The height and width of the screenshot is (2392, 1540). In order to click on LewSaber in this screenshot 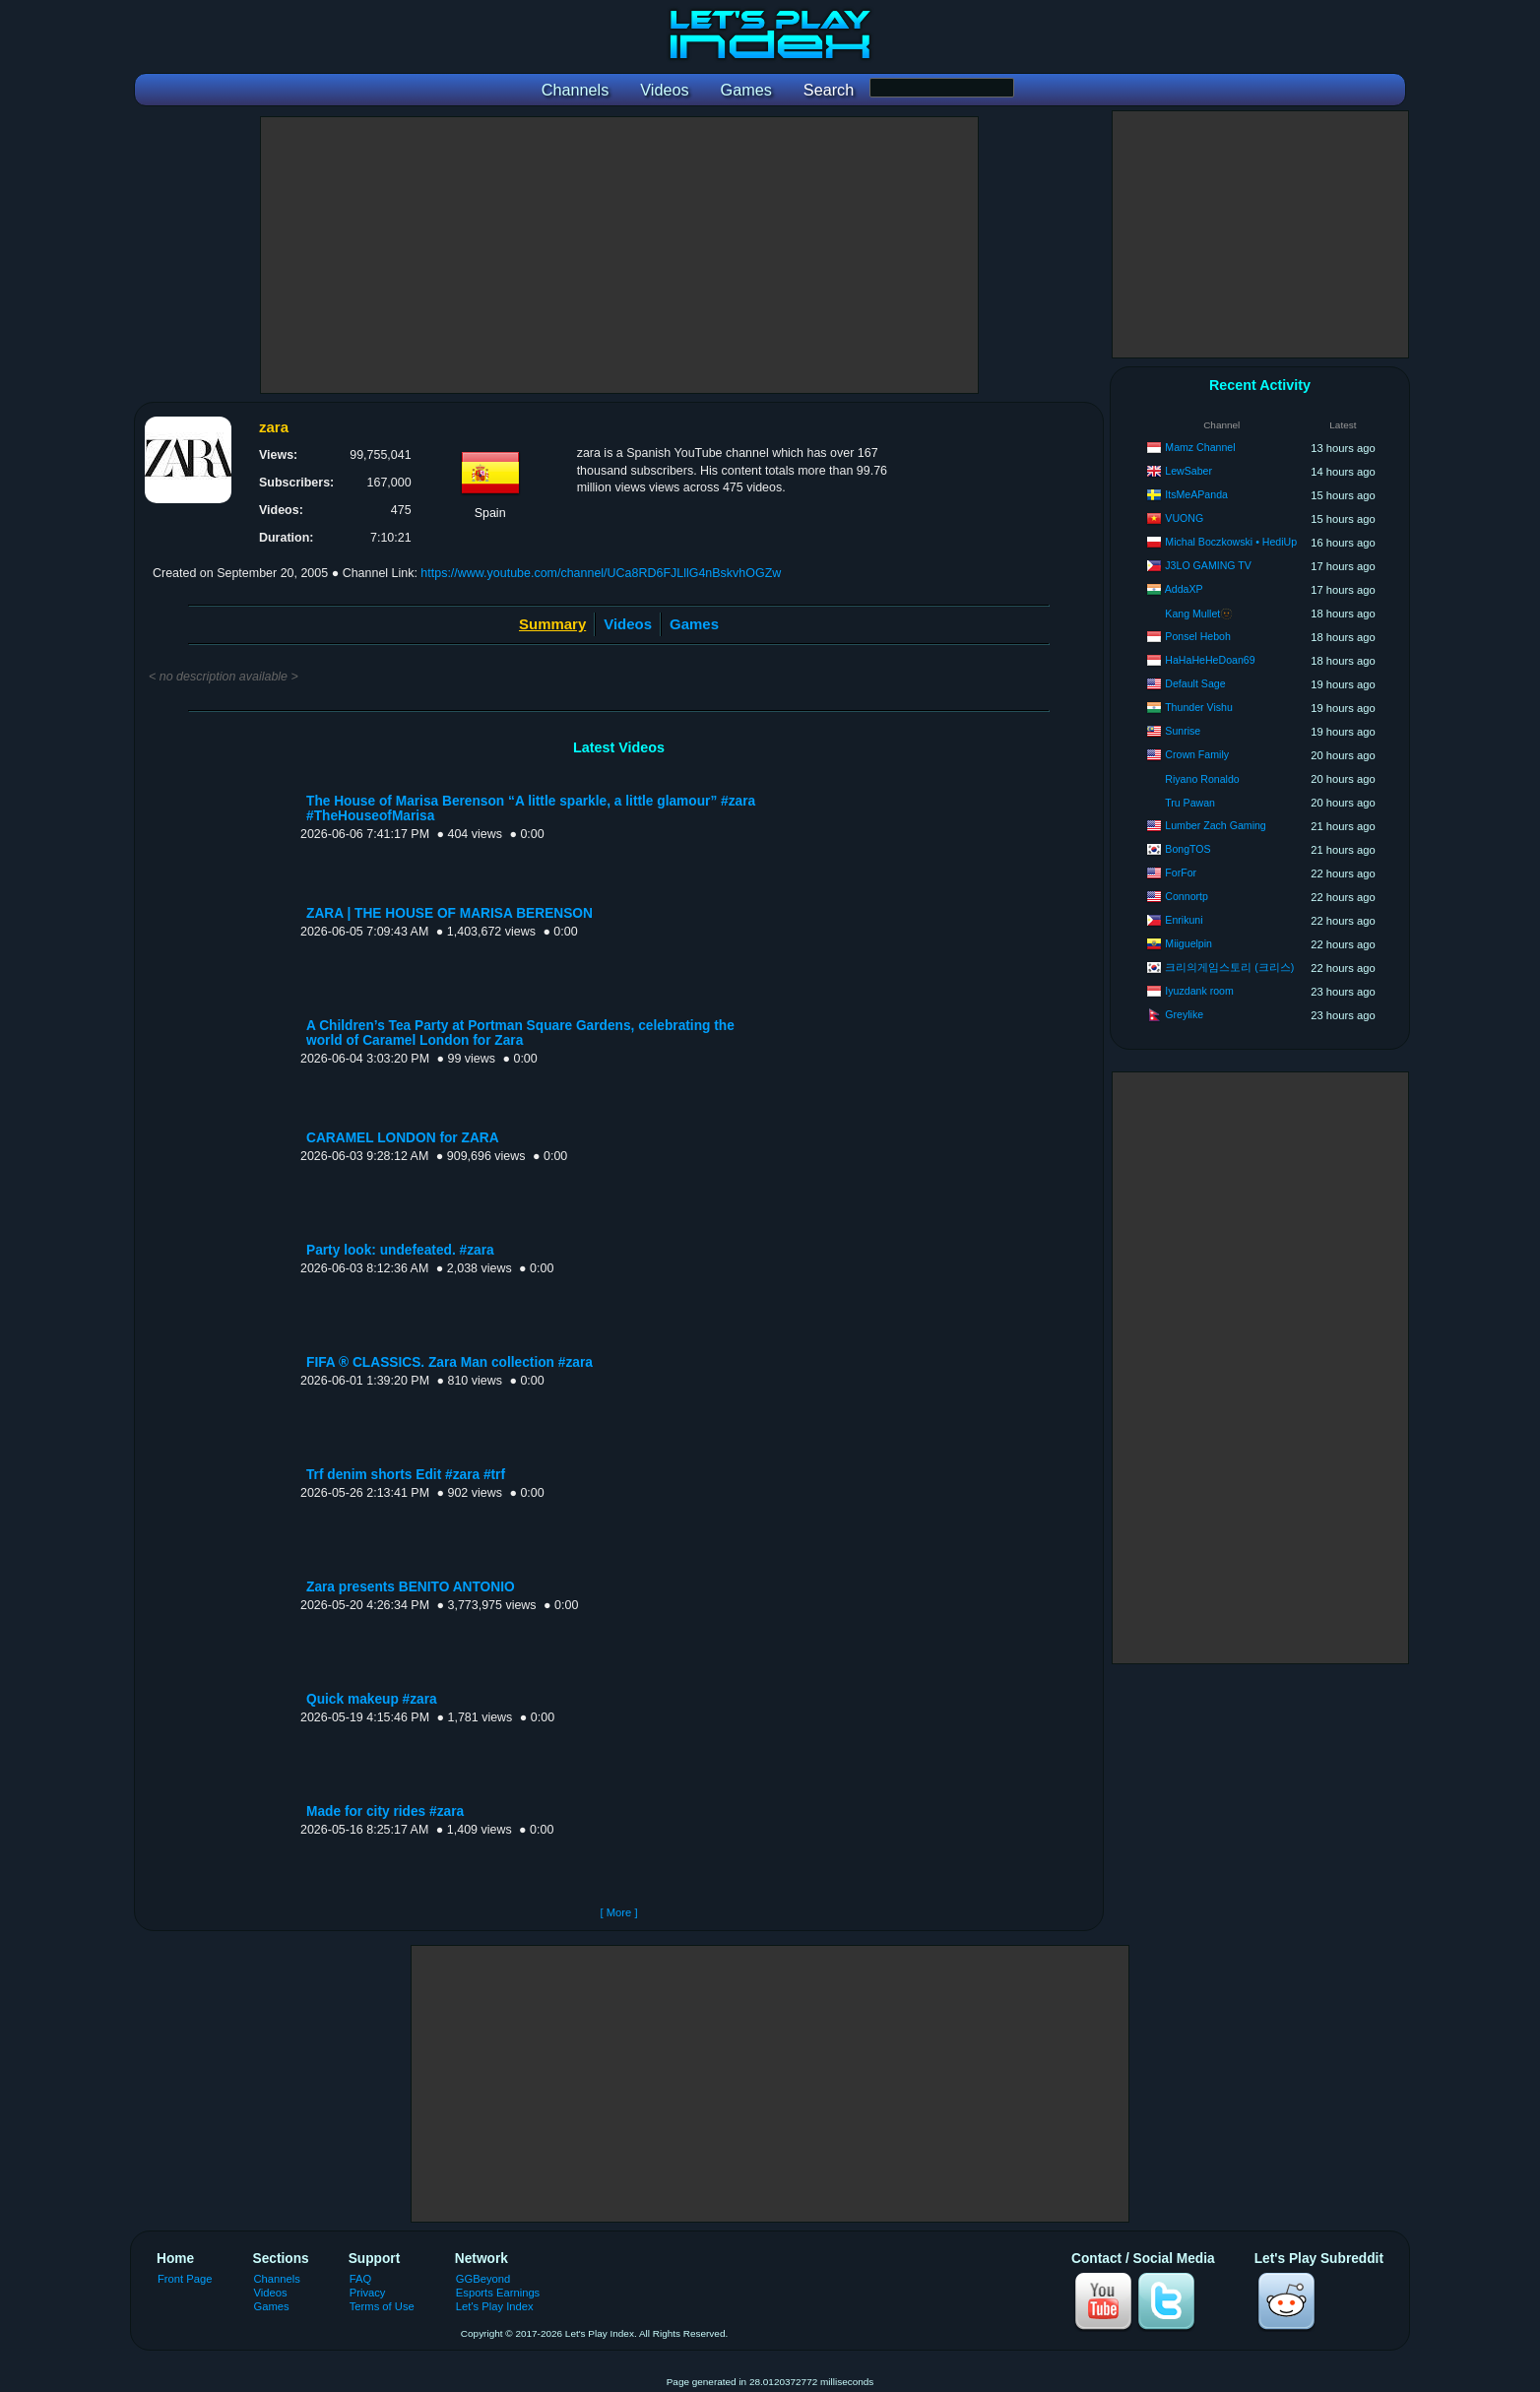, I will do `click(1188, 471)`.